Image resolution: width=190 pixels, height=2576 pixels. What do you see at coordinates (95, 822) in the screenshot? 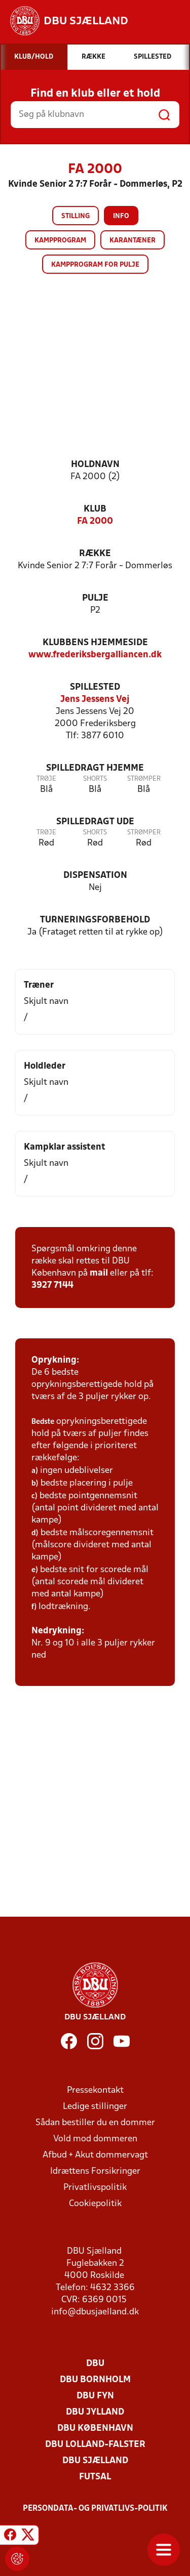
I see `Spilledragt ude` at bounding box center [95, 822].